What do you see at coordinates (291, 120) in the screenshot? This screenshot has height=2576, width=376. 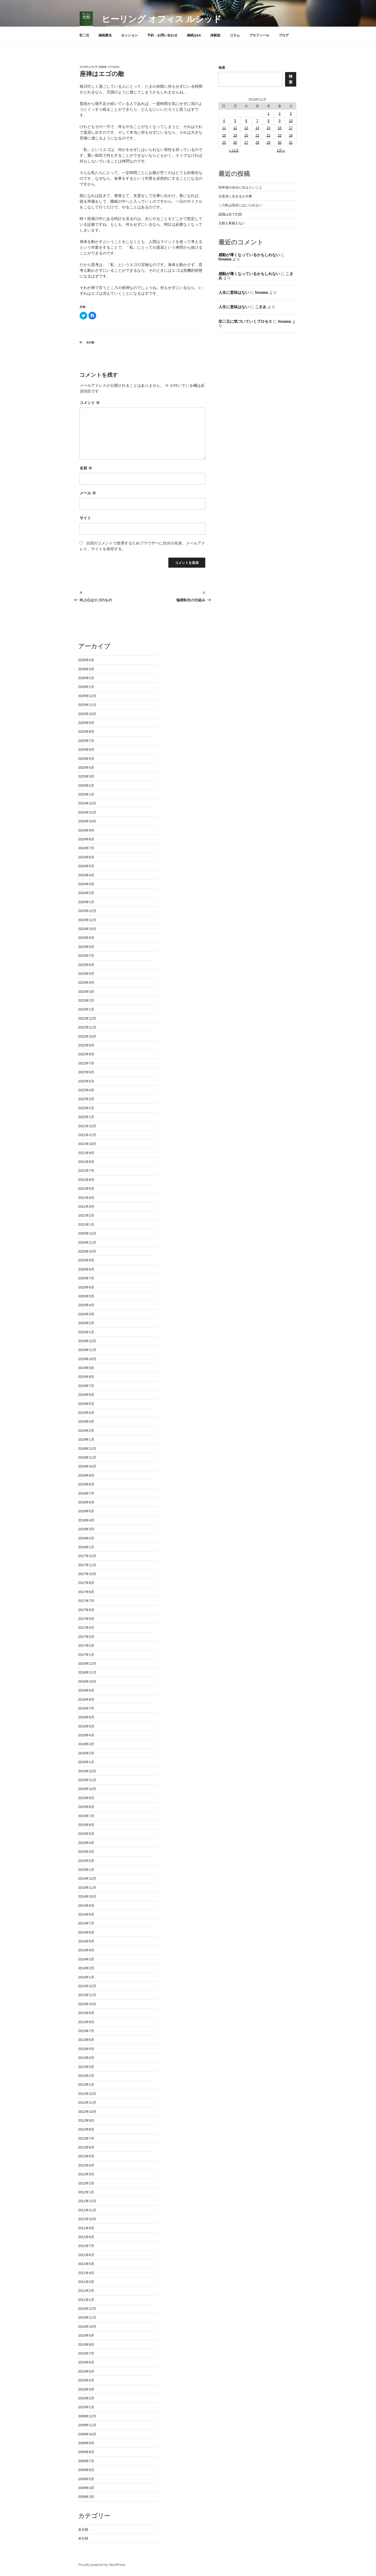 I see `10 [2016年12月10日 に投稿を公開]` at bounding box center [291, 120].